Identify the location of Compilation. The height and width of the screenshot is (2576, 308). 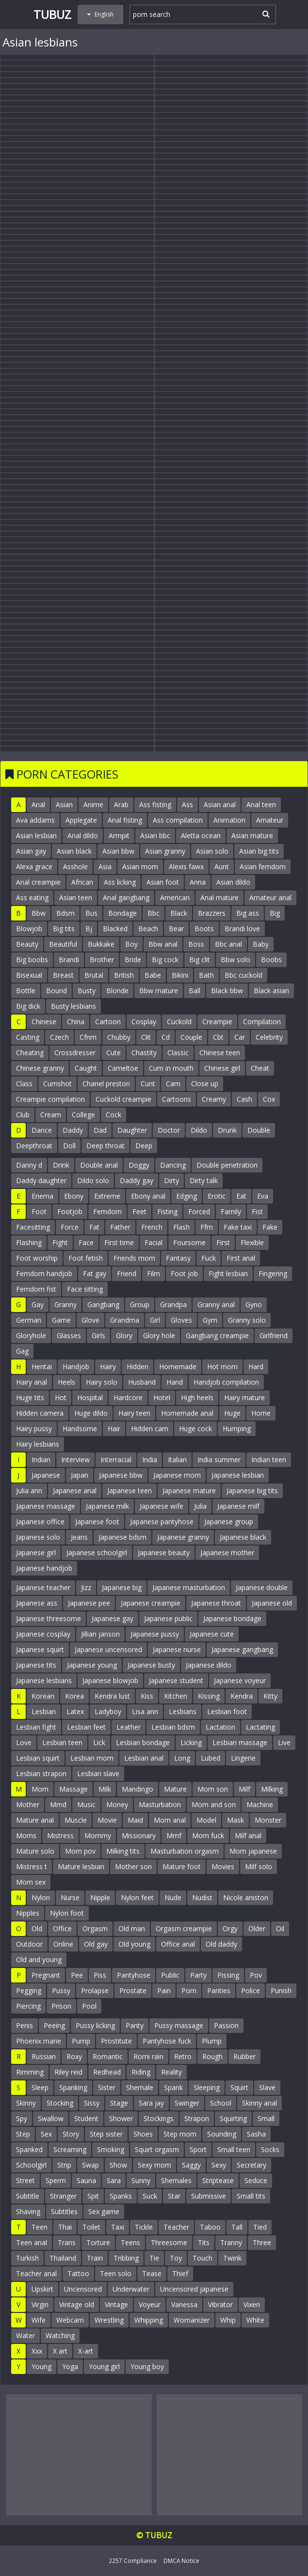
(262, 1021).